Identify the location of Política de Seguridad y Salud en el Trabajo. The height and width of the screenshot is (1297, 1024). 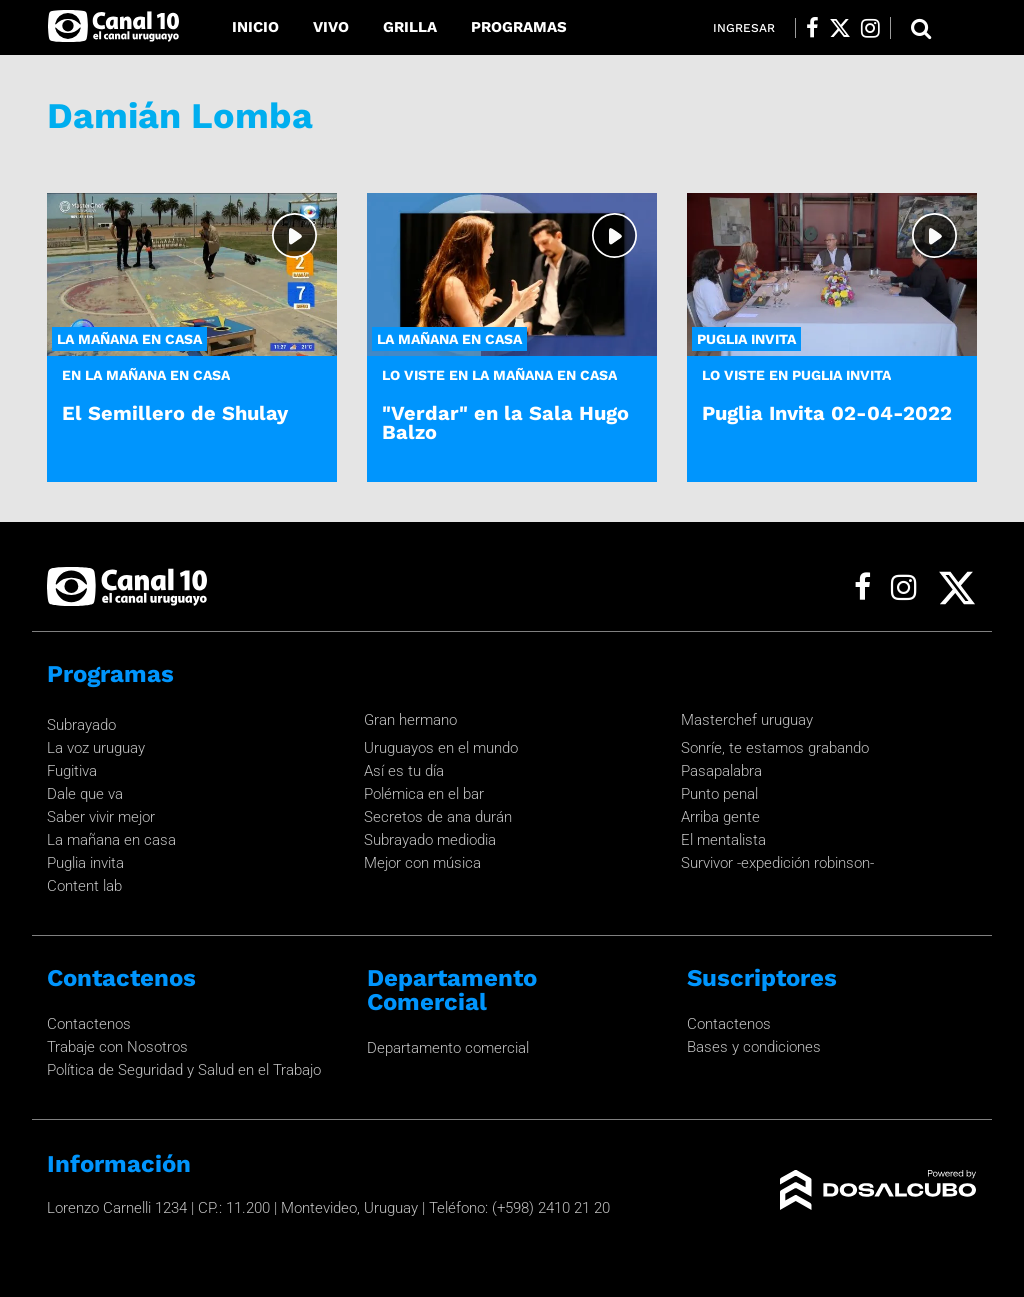
(184, 1070).